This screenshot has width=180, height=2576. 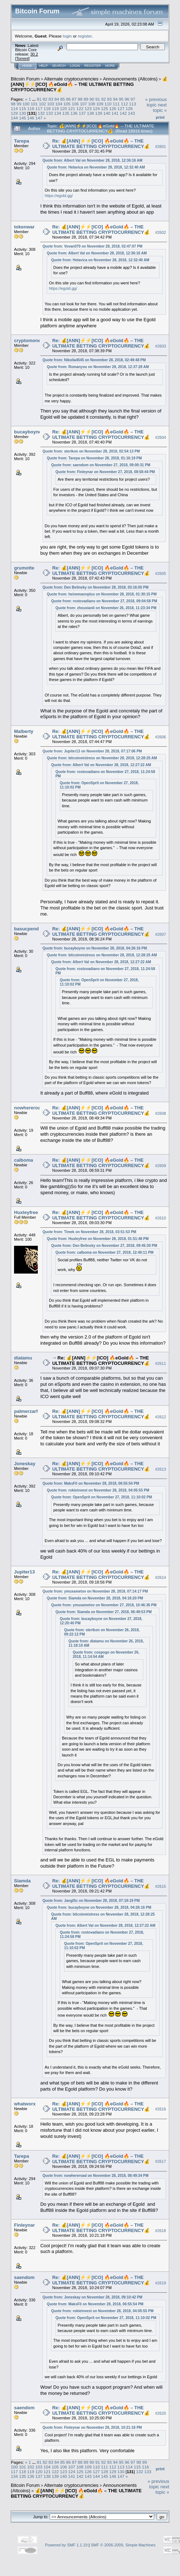 What do you see at coordinates (94, 360) in the screenshot?
I see `Quote from: Nikolla4545 on November 28, 2018, 02:49:48 PM` at bounding box center [94, 360].